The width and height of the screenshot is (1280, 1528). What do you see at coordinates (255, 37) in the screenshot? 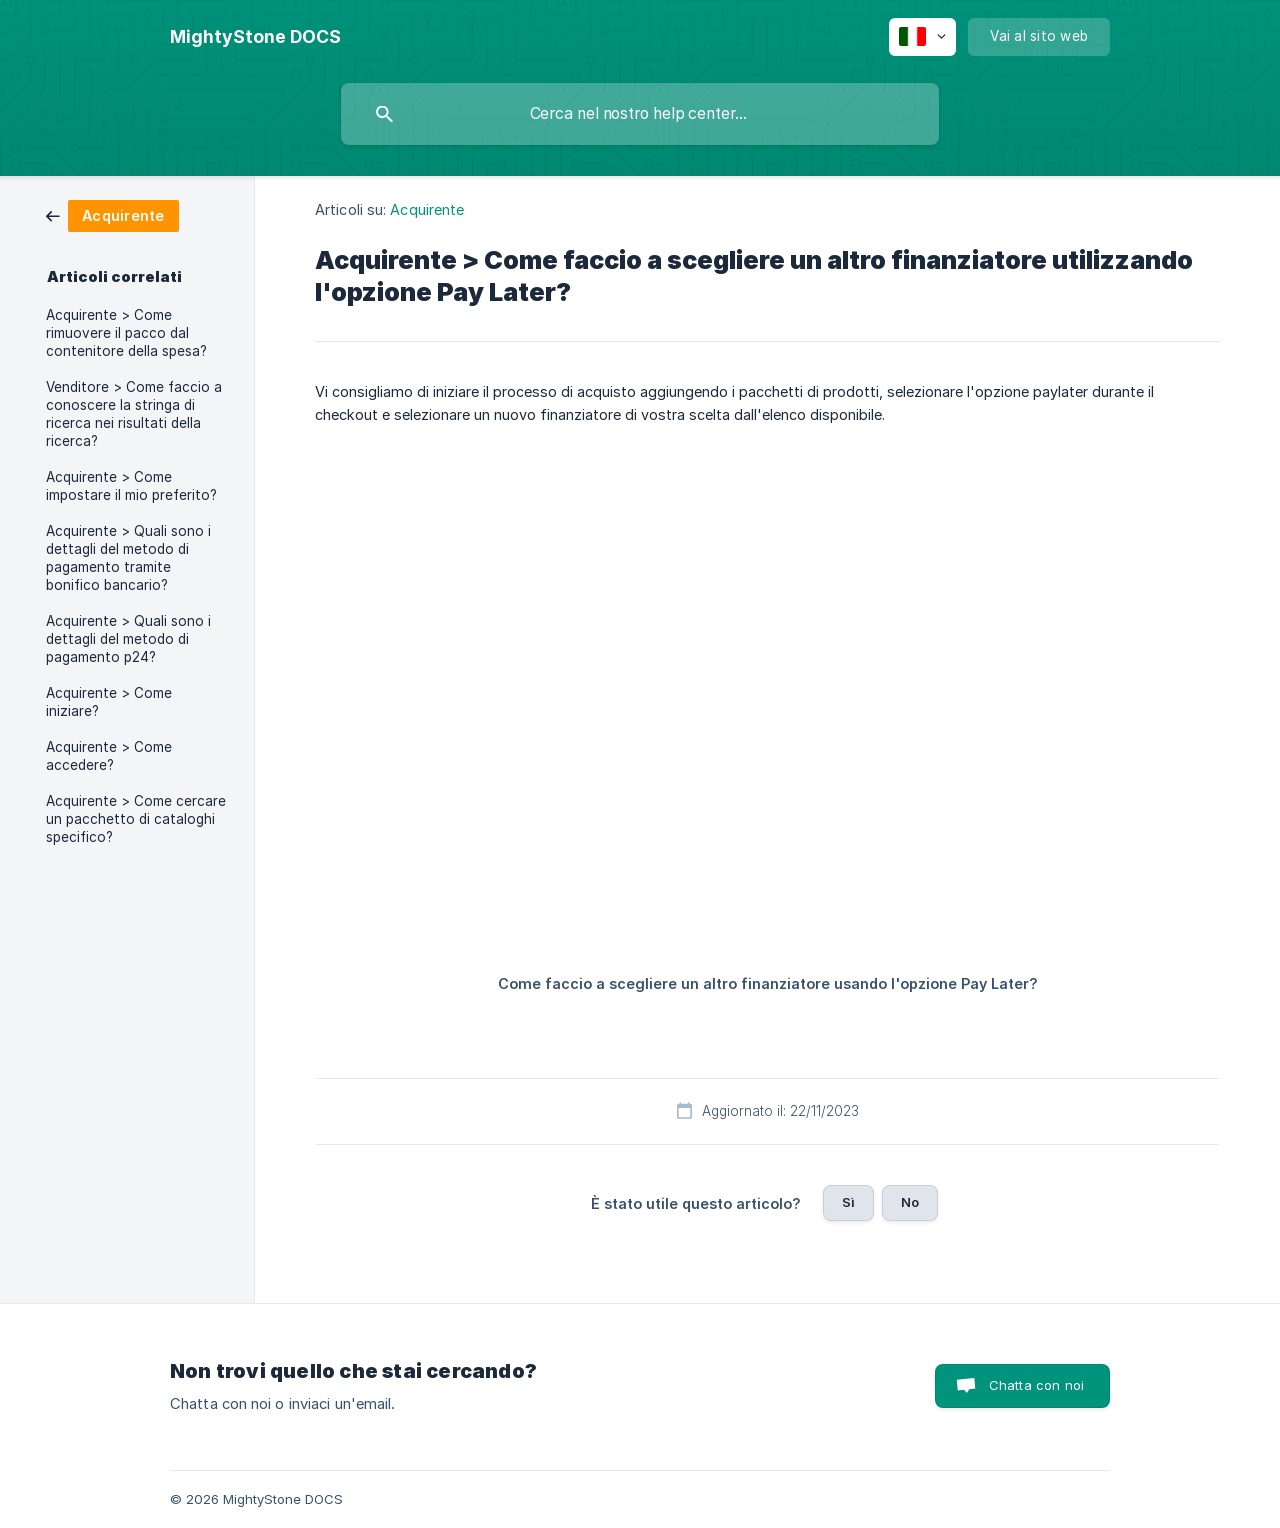
I see `[none]` at bounding box center [255, 37].